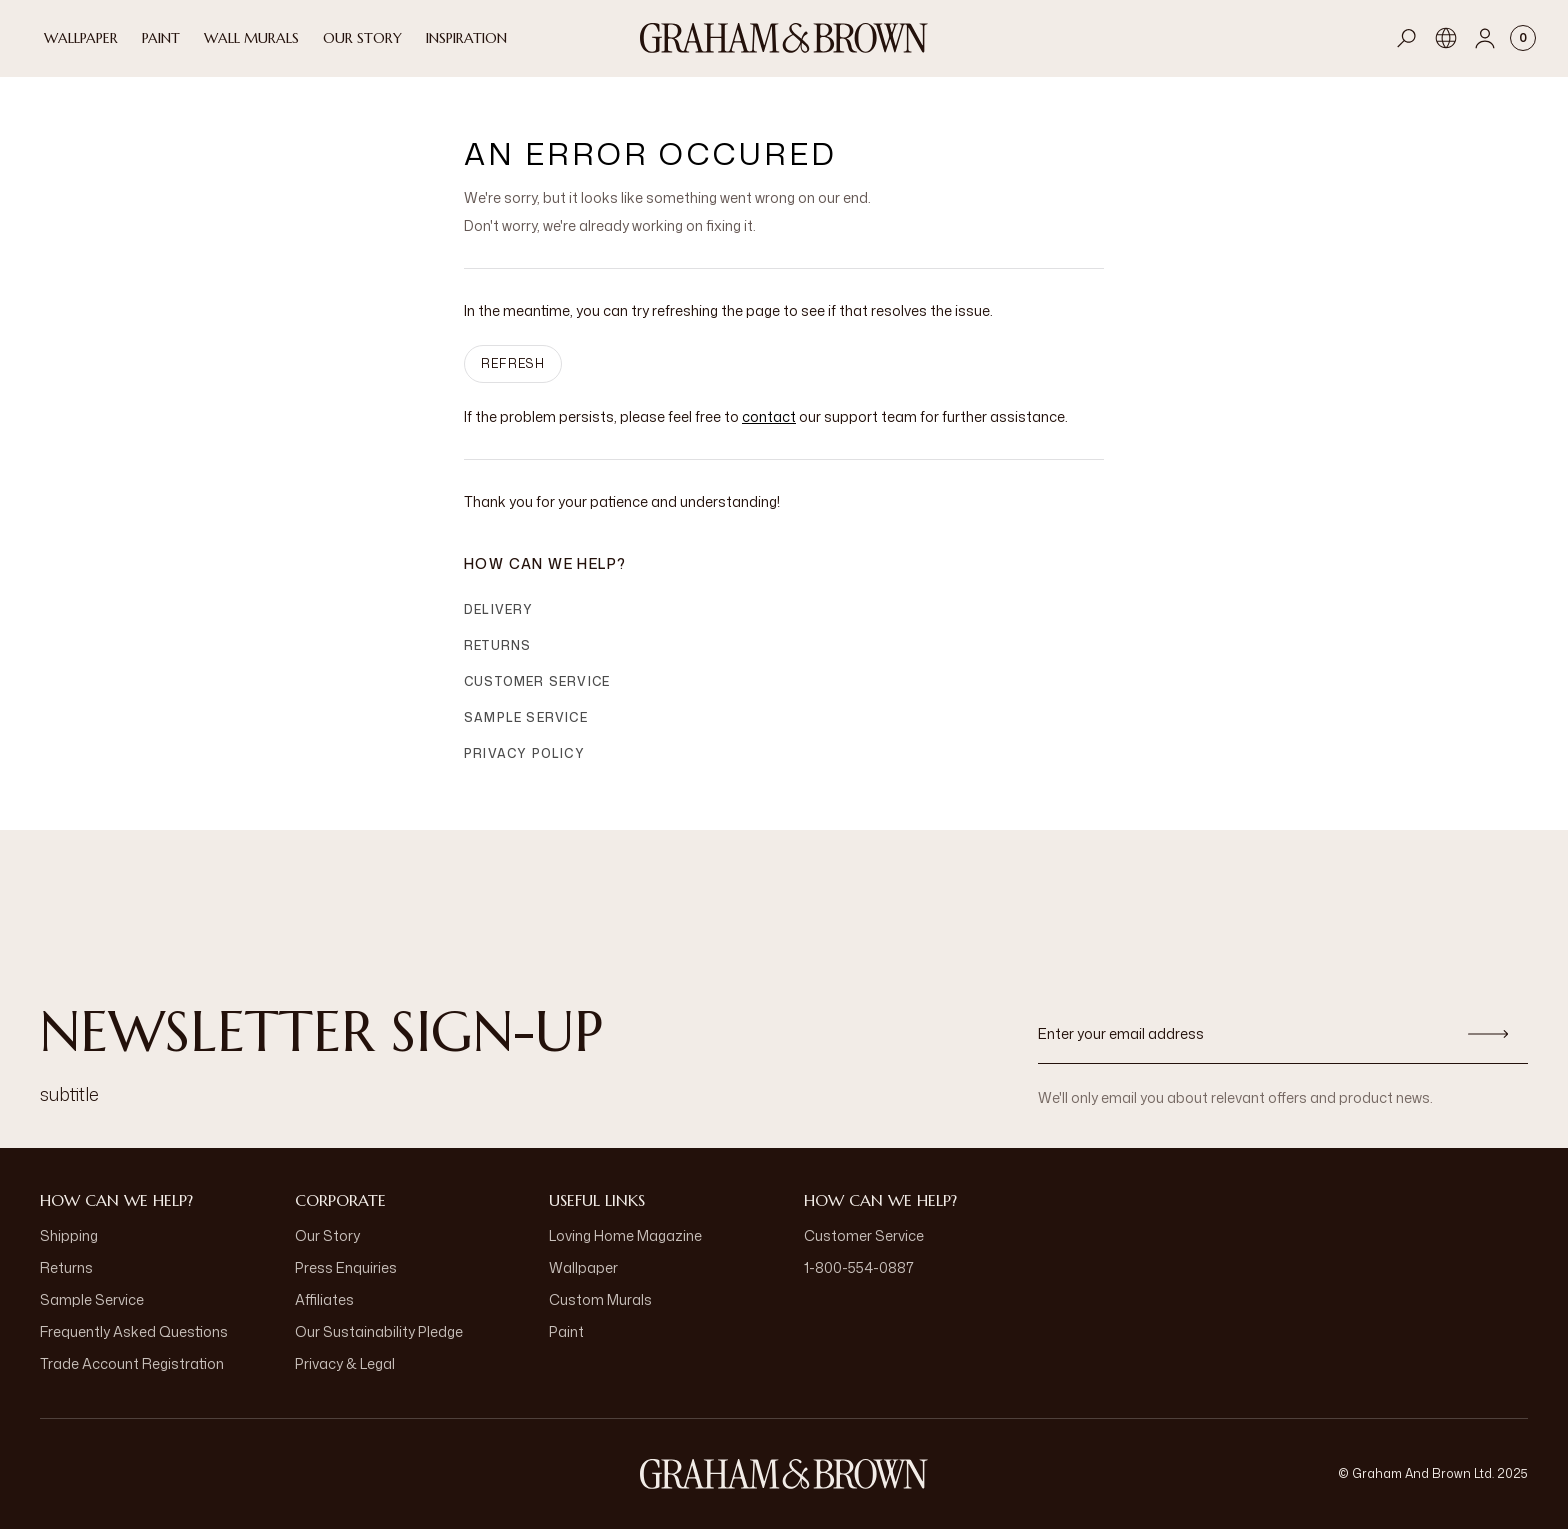  I want to click on Paint, so click(566, 1331).